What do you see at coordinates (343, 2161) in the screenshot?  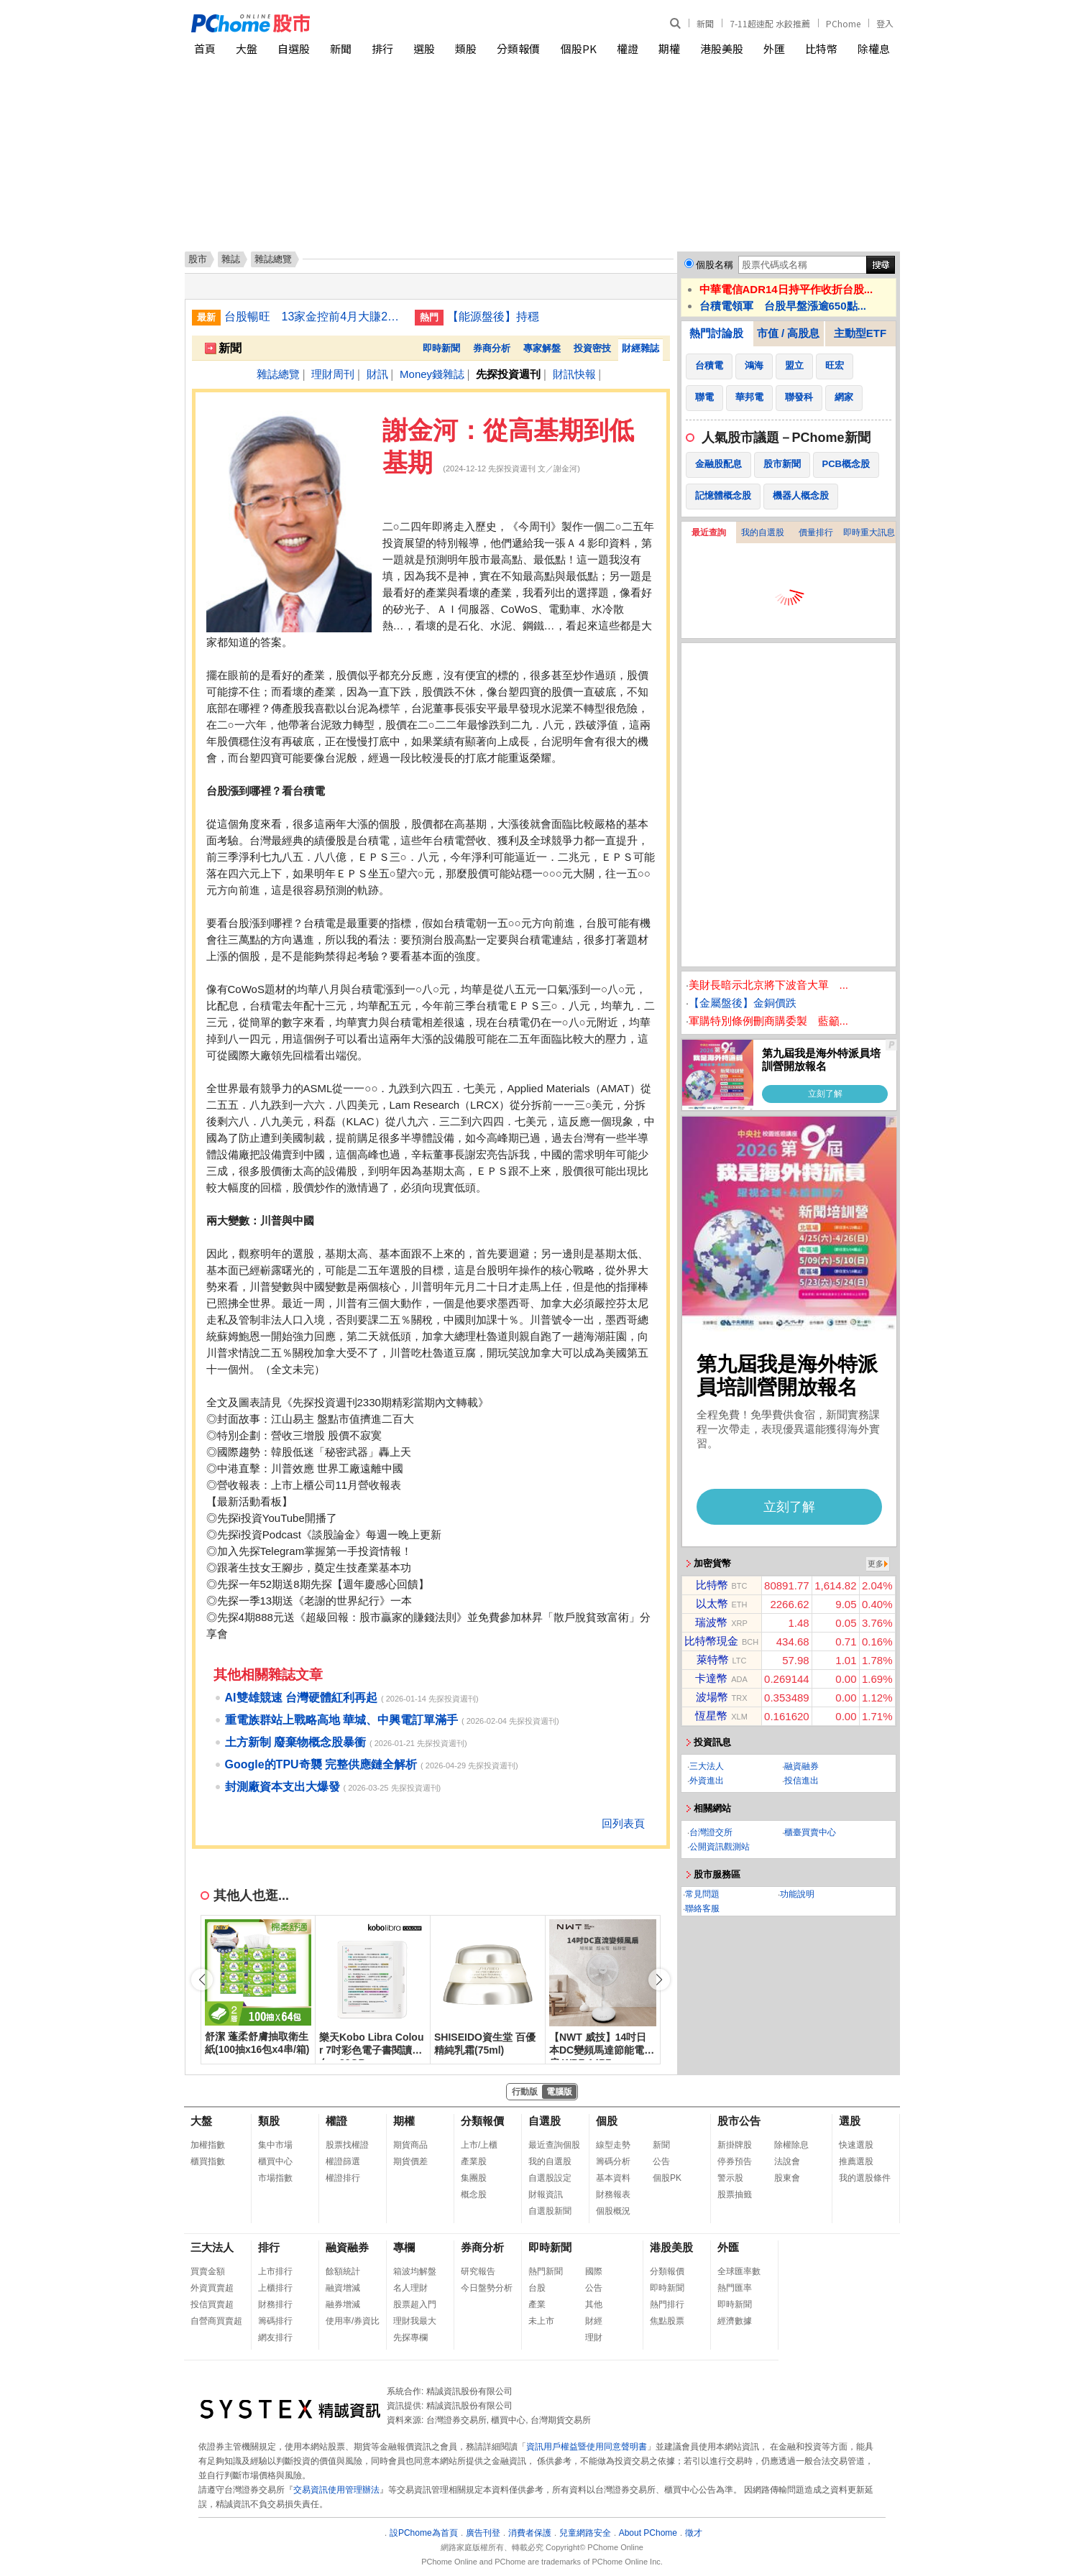 I see `權證篩選` at bounding box center [343, 2161].